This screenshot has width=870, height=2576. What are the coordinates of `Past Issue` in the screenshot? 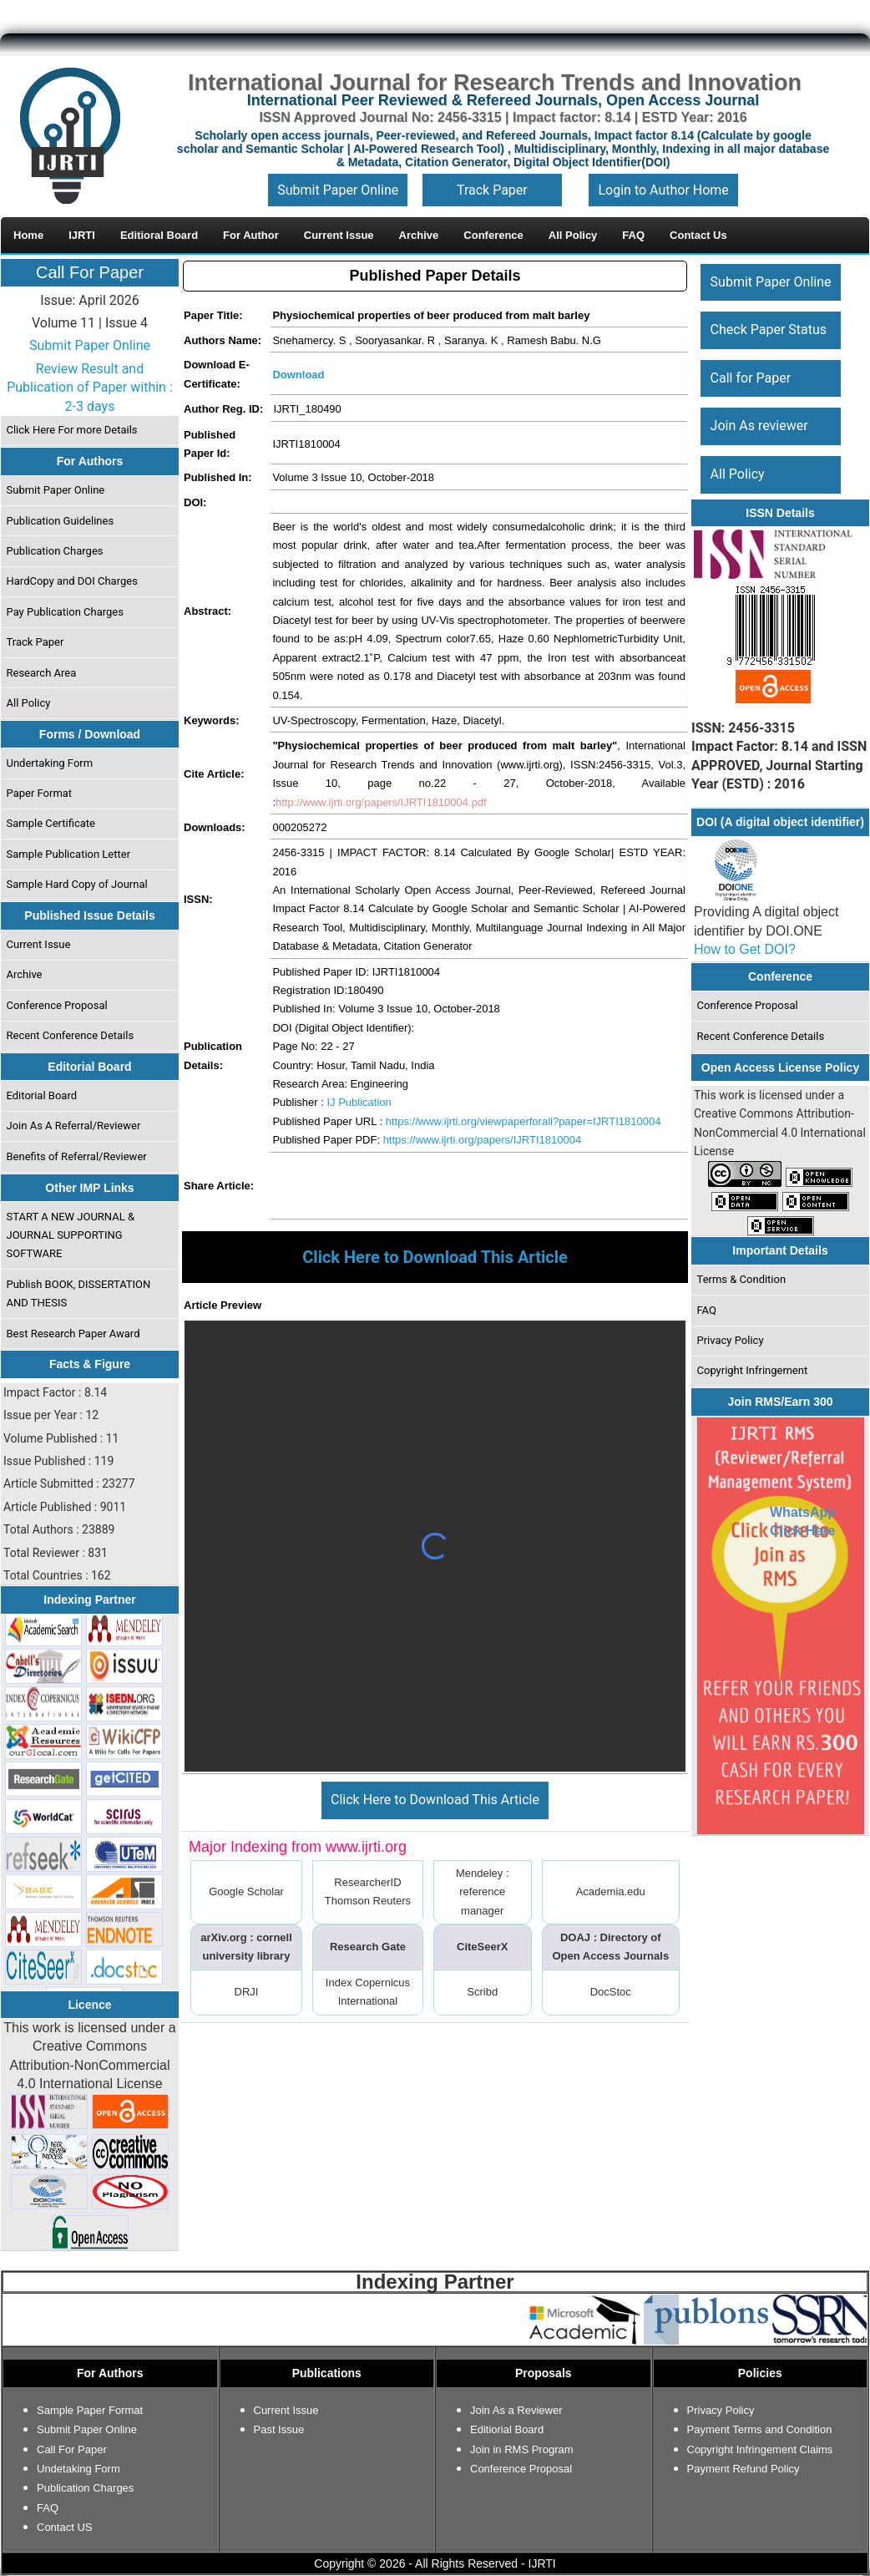 It's located at (279, 2429).